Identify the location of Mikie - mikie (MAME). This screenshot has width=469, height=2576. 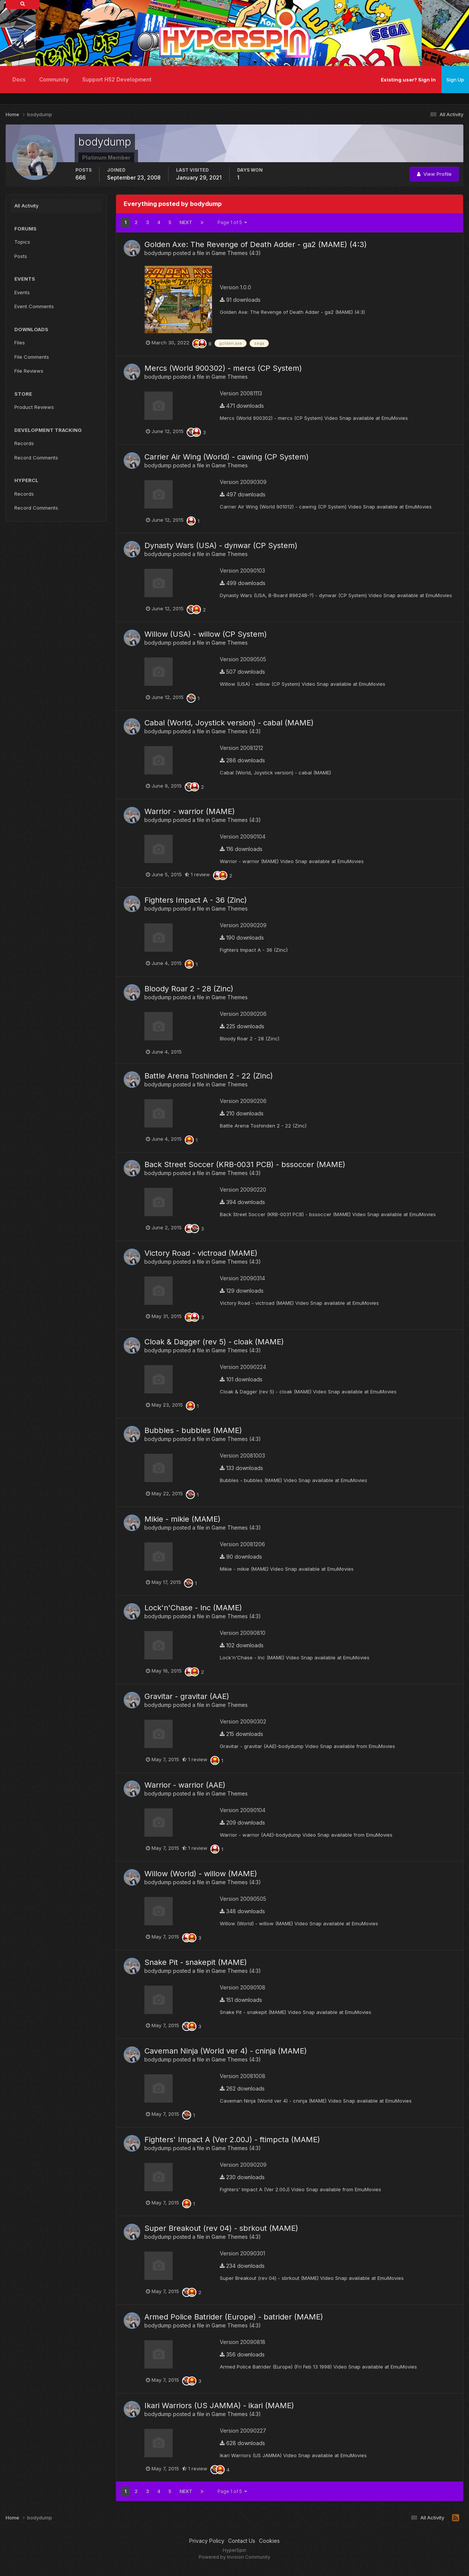
(182, 1519).